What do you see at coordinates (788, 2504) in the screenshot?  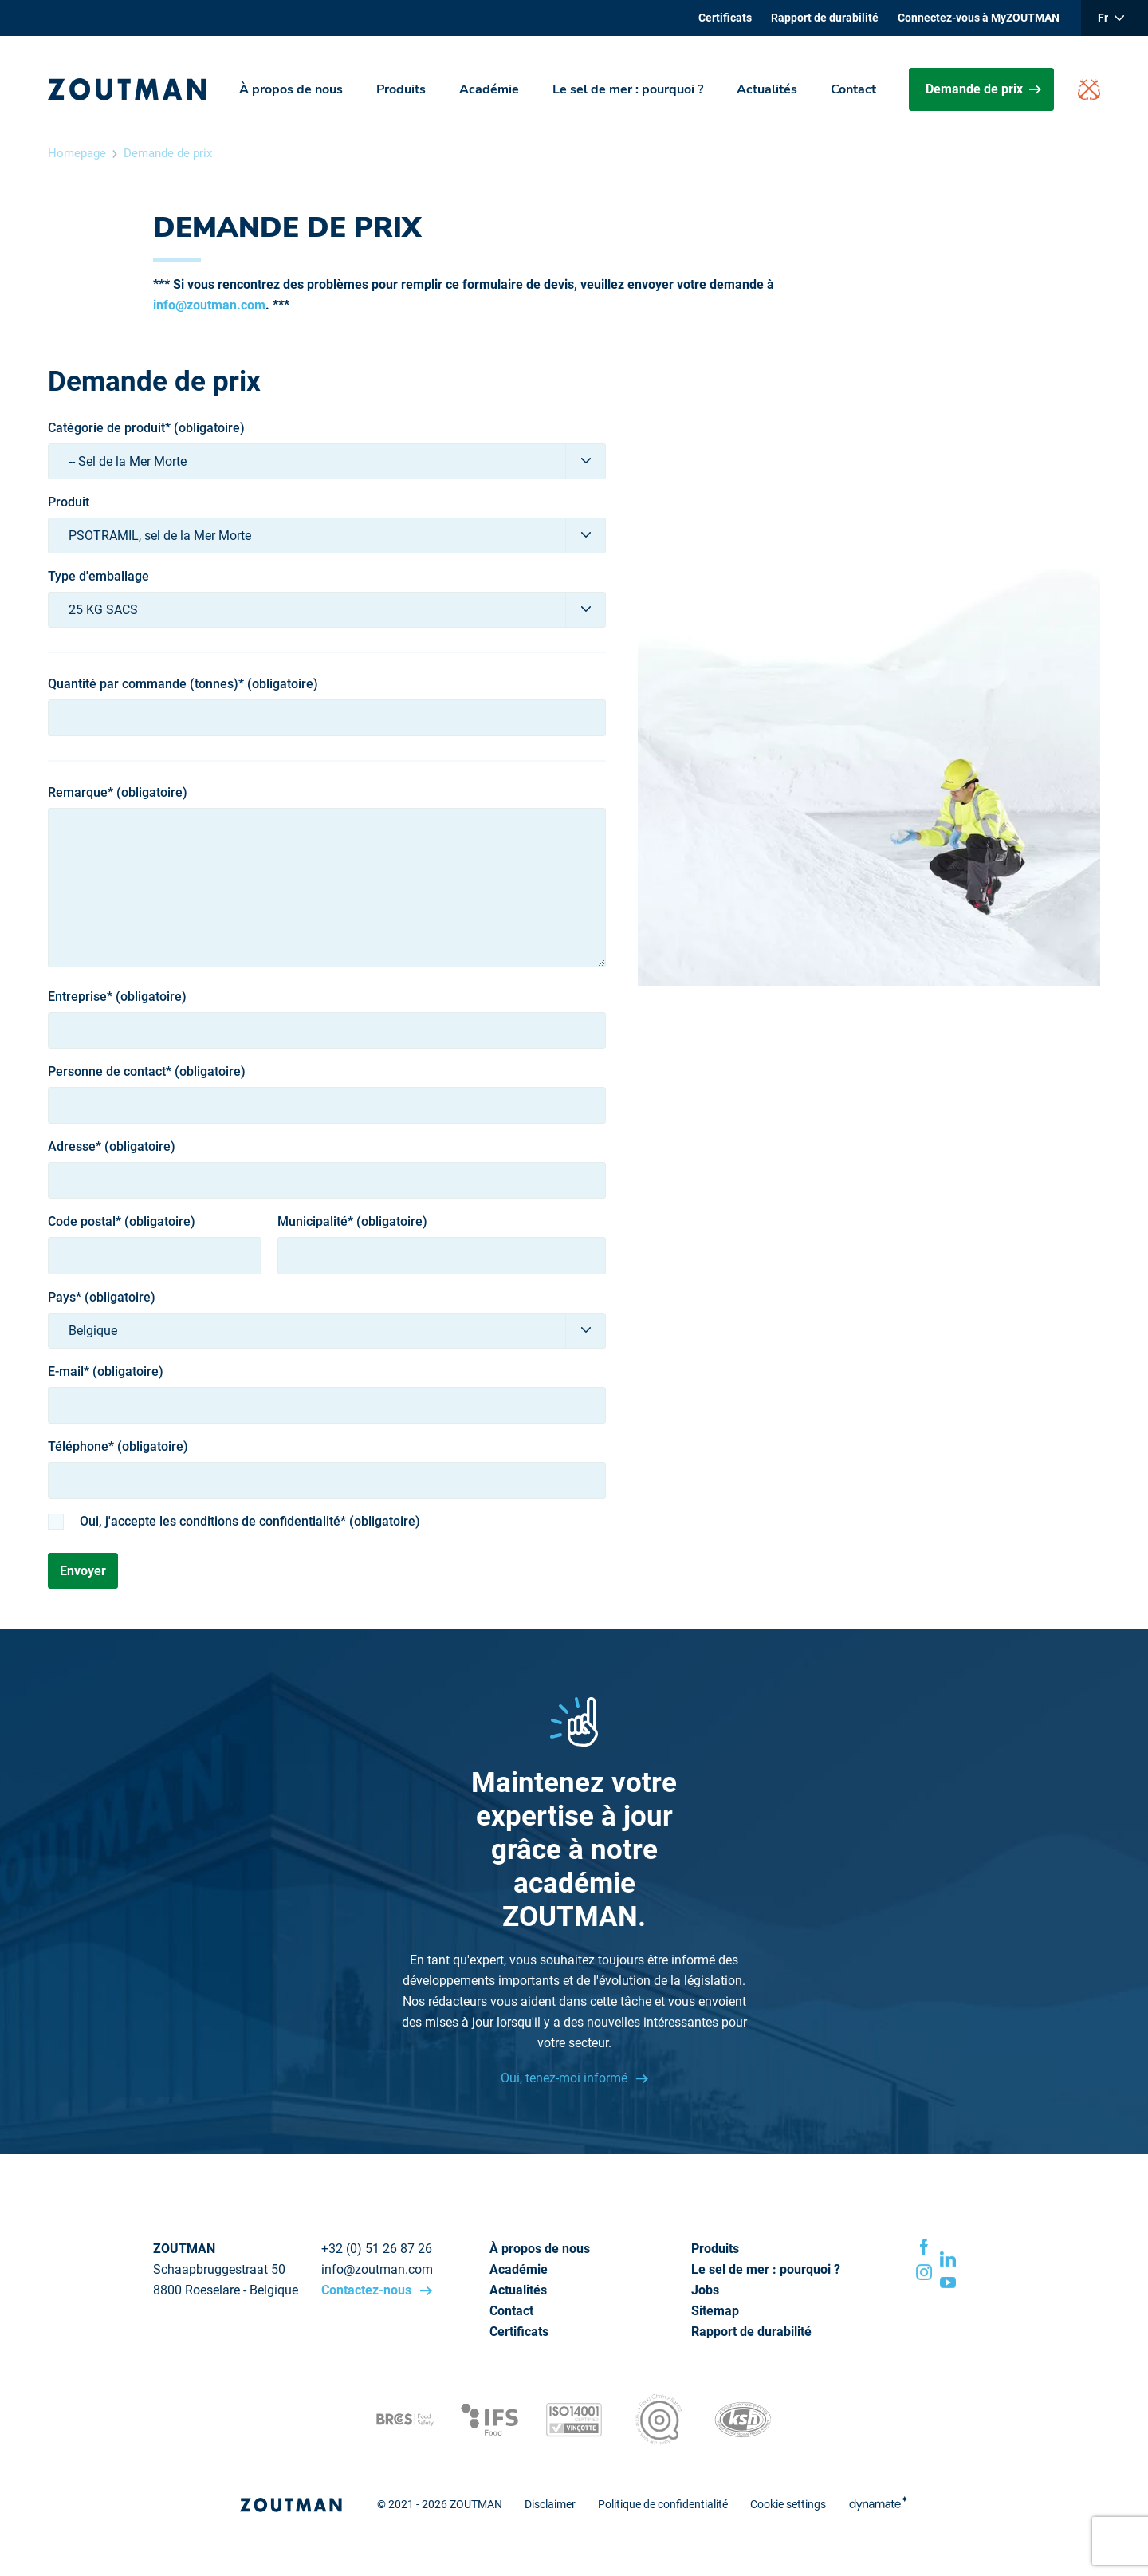 I see `Cookie settings` at bounding box center [788, 2504].